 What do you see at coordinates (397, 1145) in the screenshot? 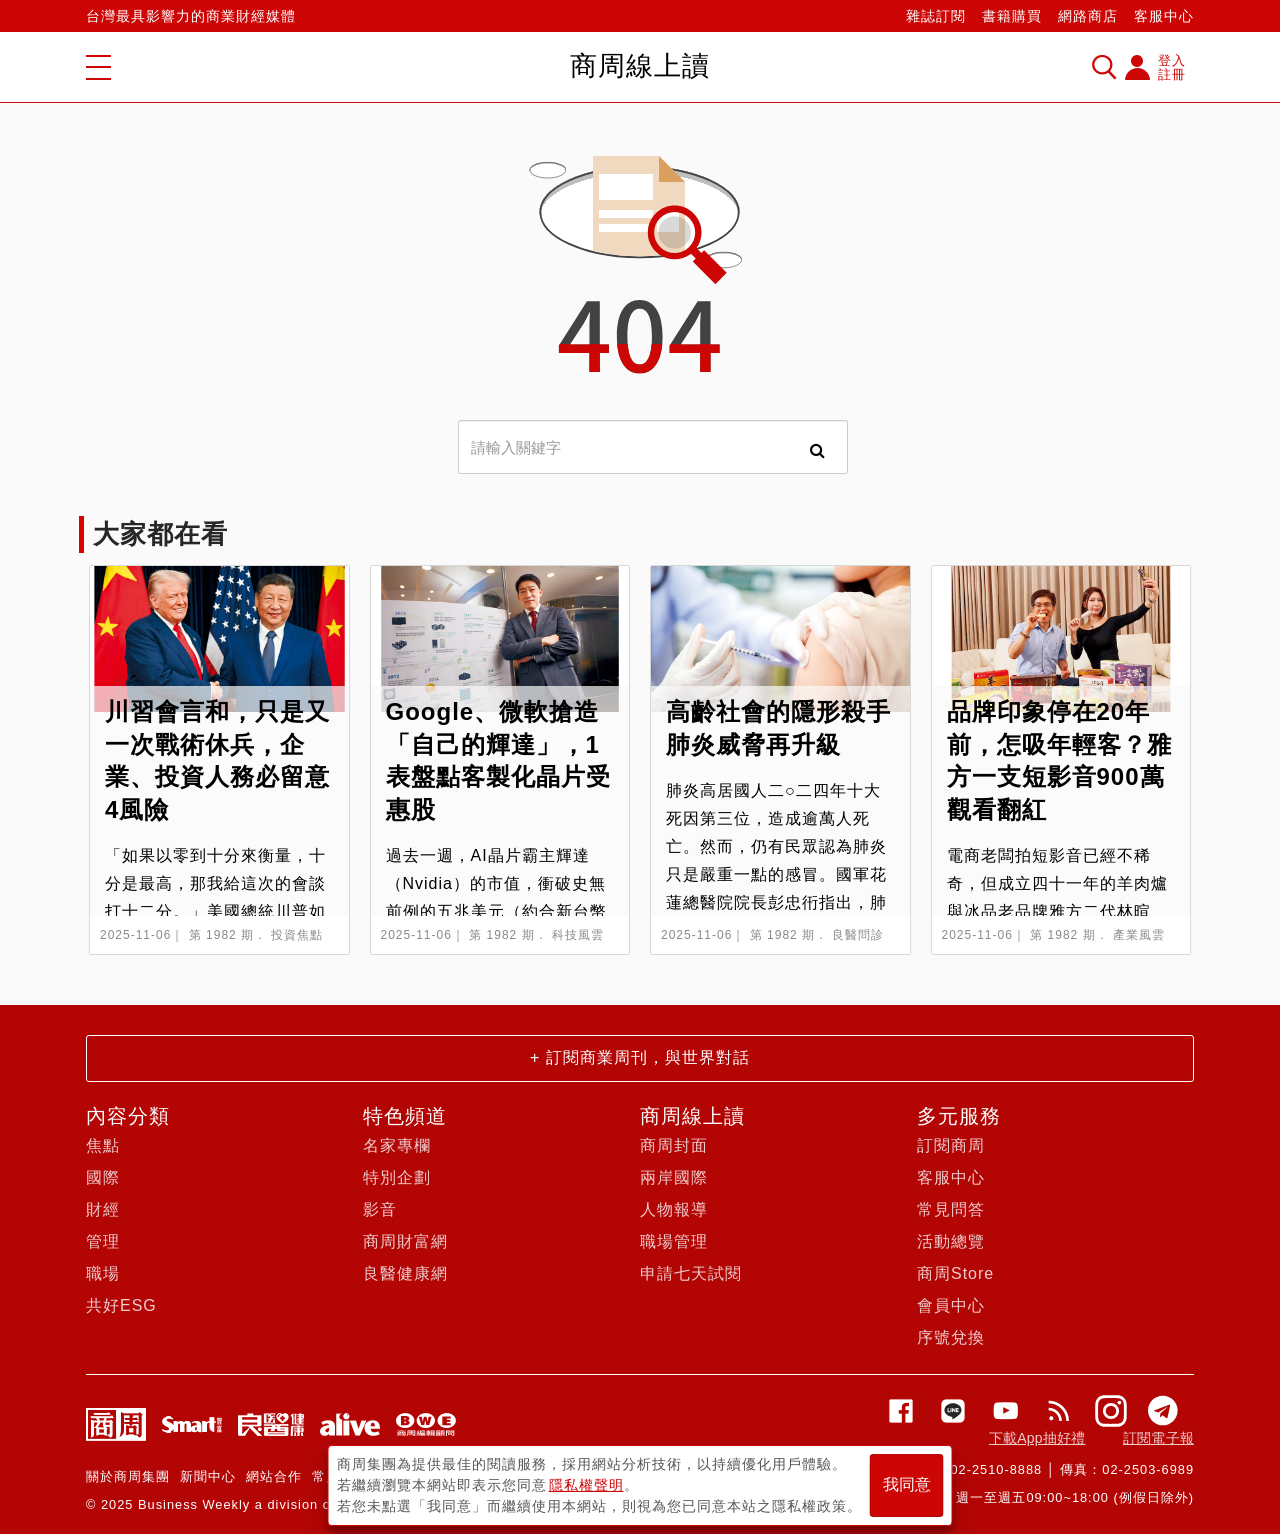
I see `名家專欄` at bounding box center [397, 1145].